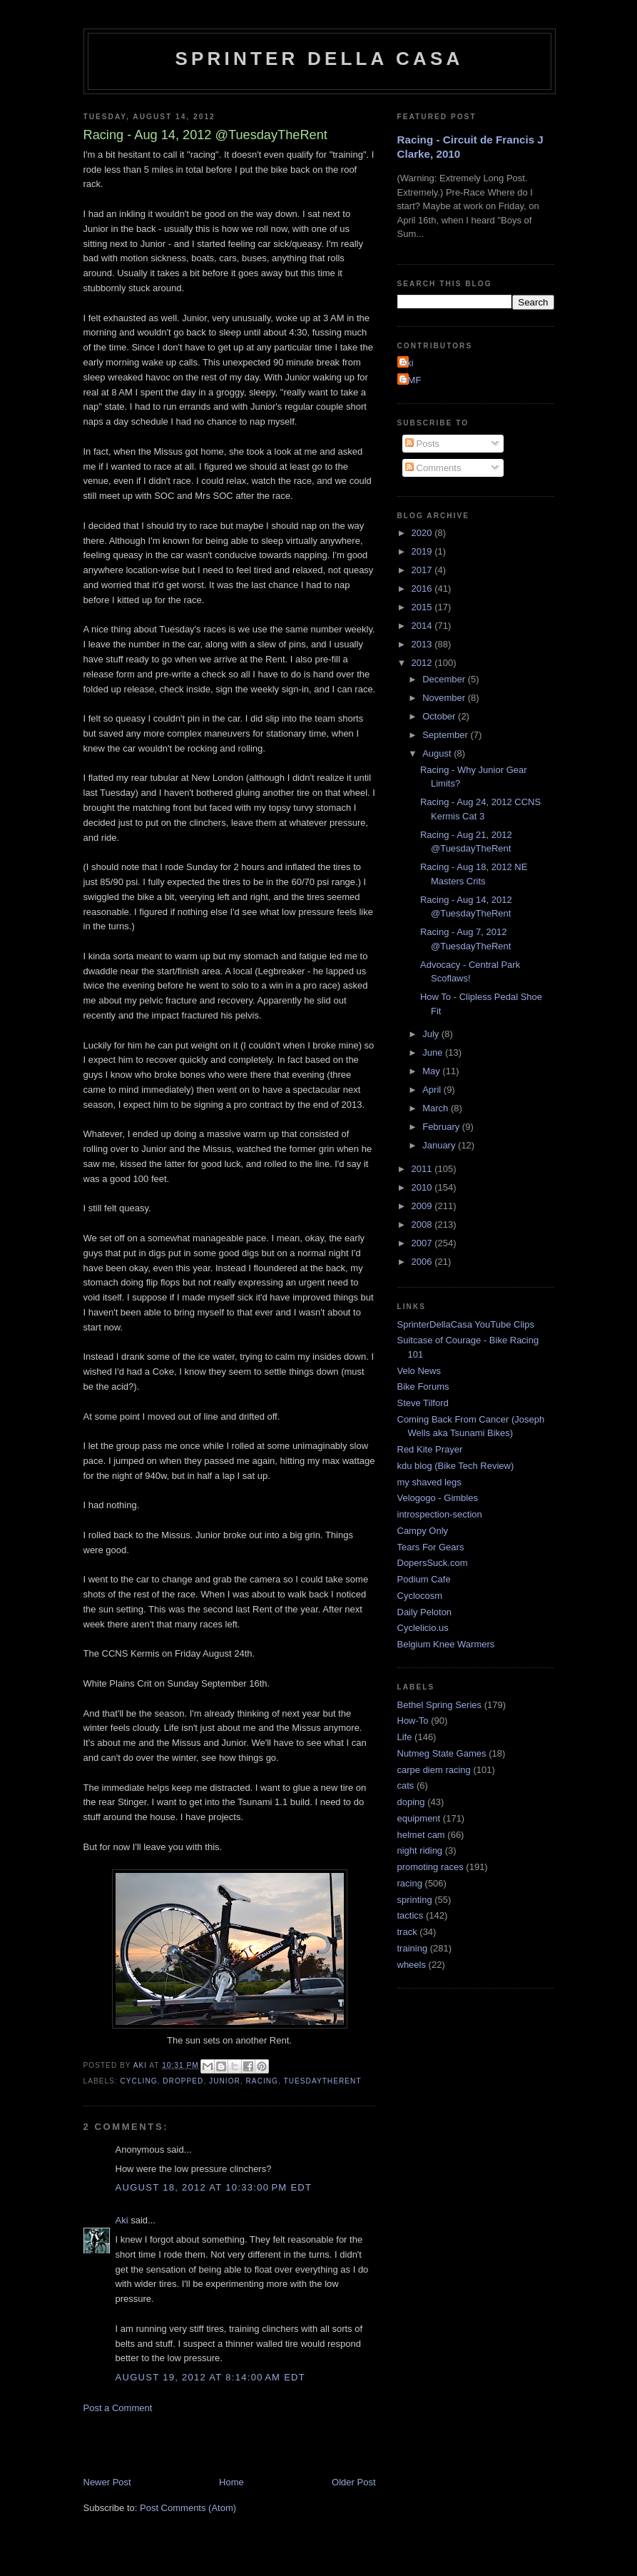  What do you see at coordinates (440, 1145) in the screenshot?
I see `January` at bounding box center [440, 1145].